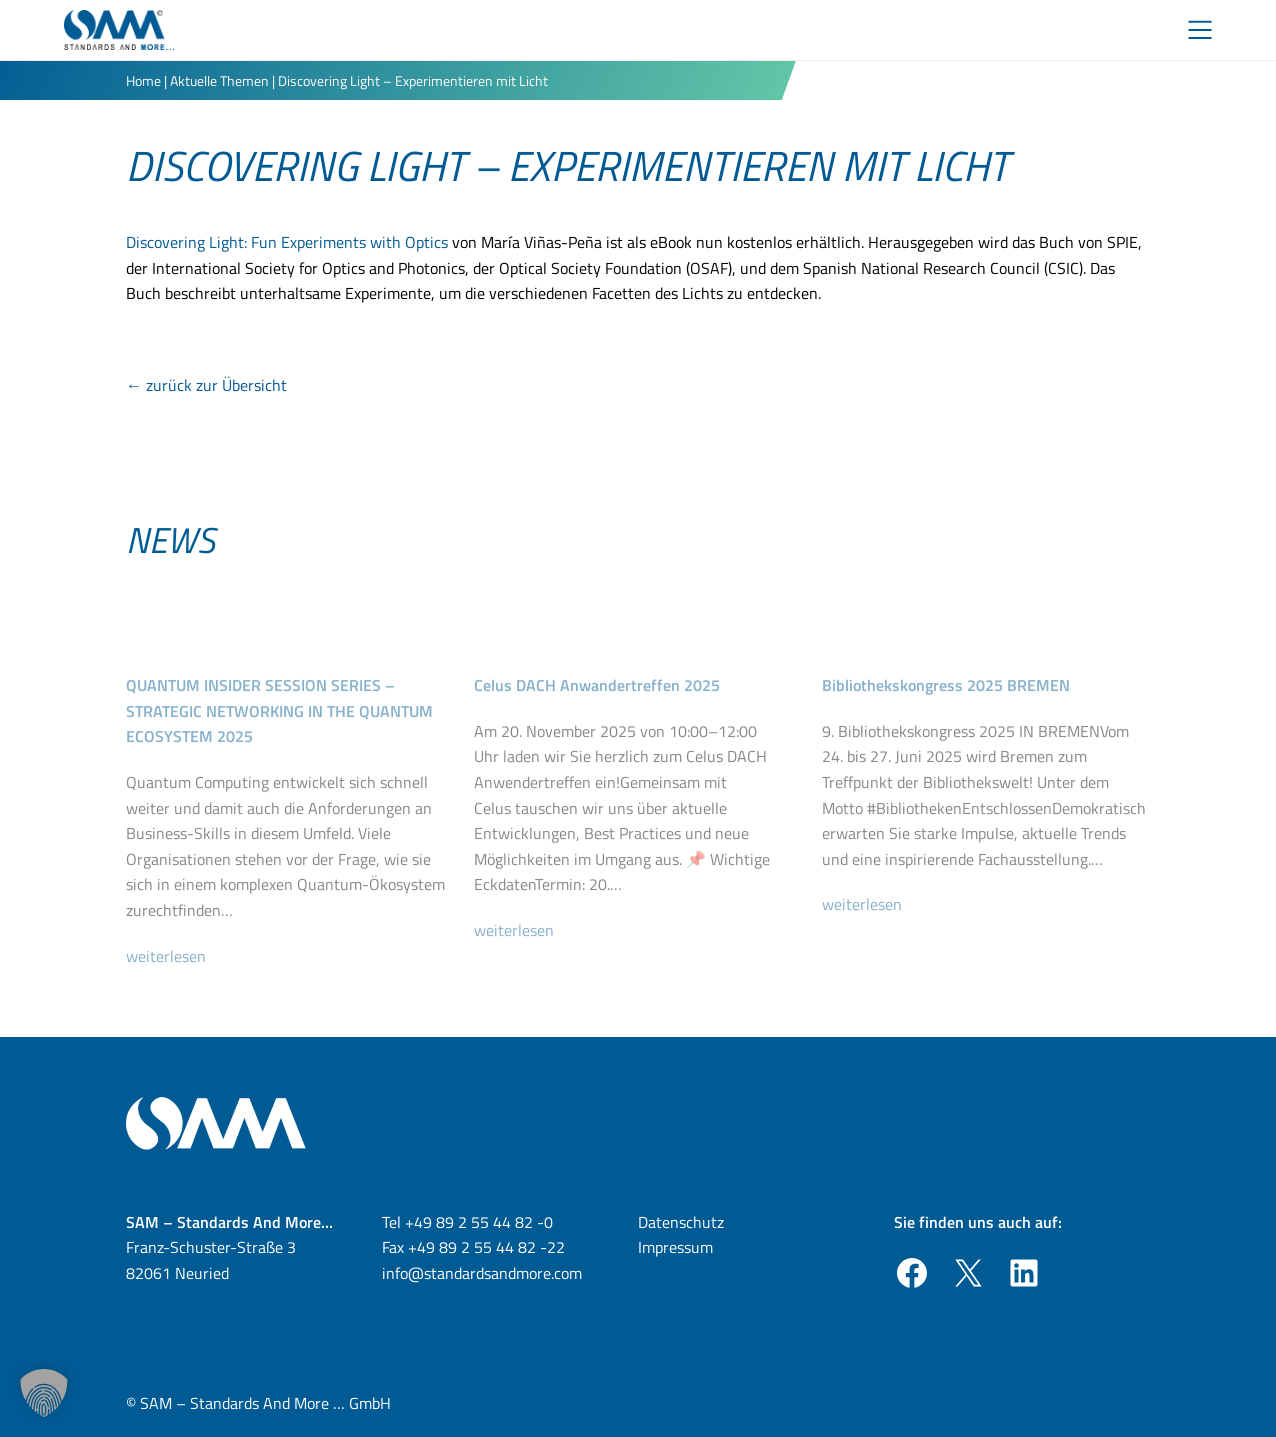 The height and width of the screenshot is (1437, 1276). I want to click on info@standardsandmore.com, so click(482, 1273).